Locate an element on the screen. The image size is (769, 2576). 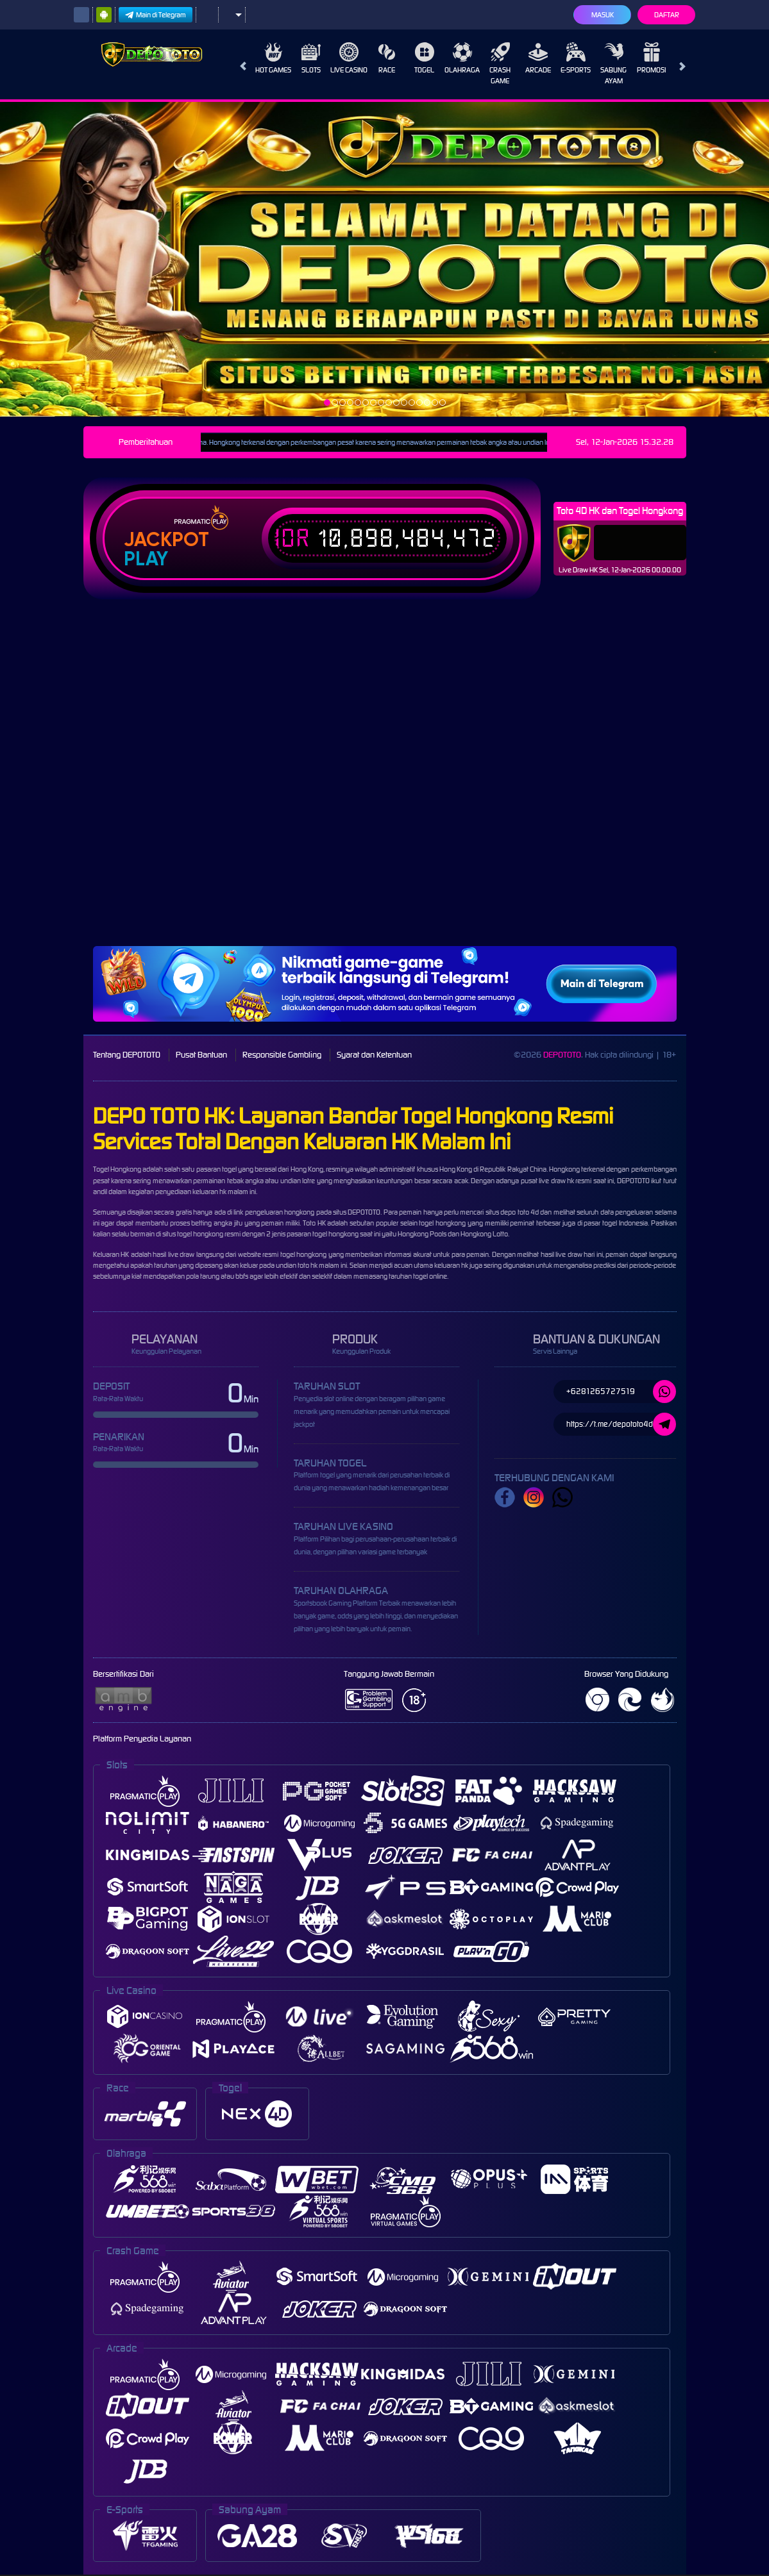
Tentang DEPOTOTO is located at coordinates (126, 1054).